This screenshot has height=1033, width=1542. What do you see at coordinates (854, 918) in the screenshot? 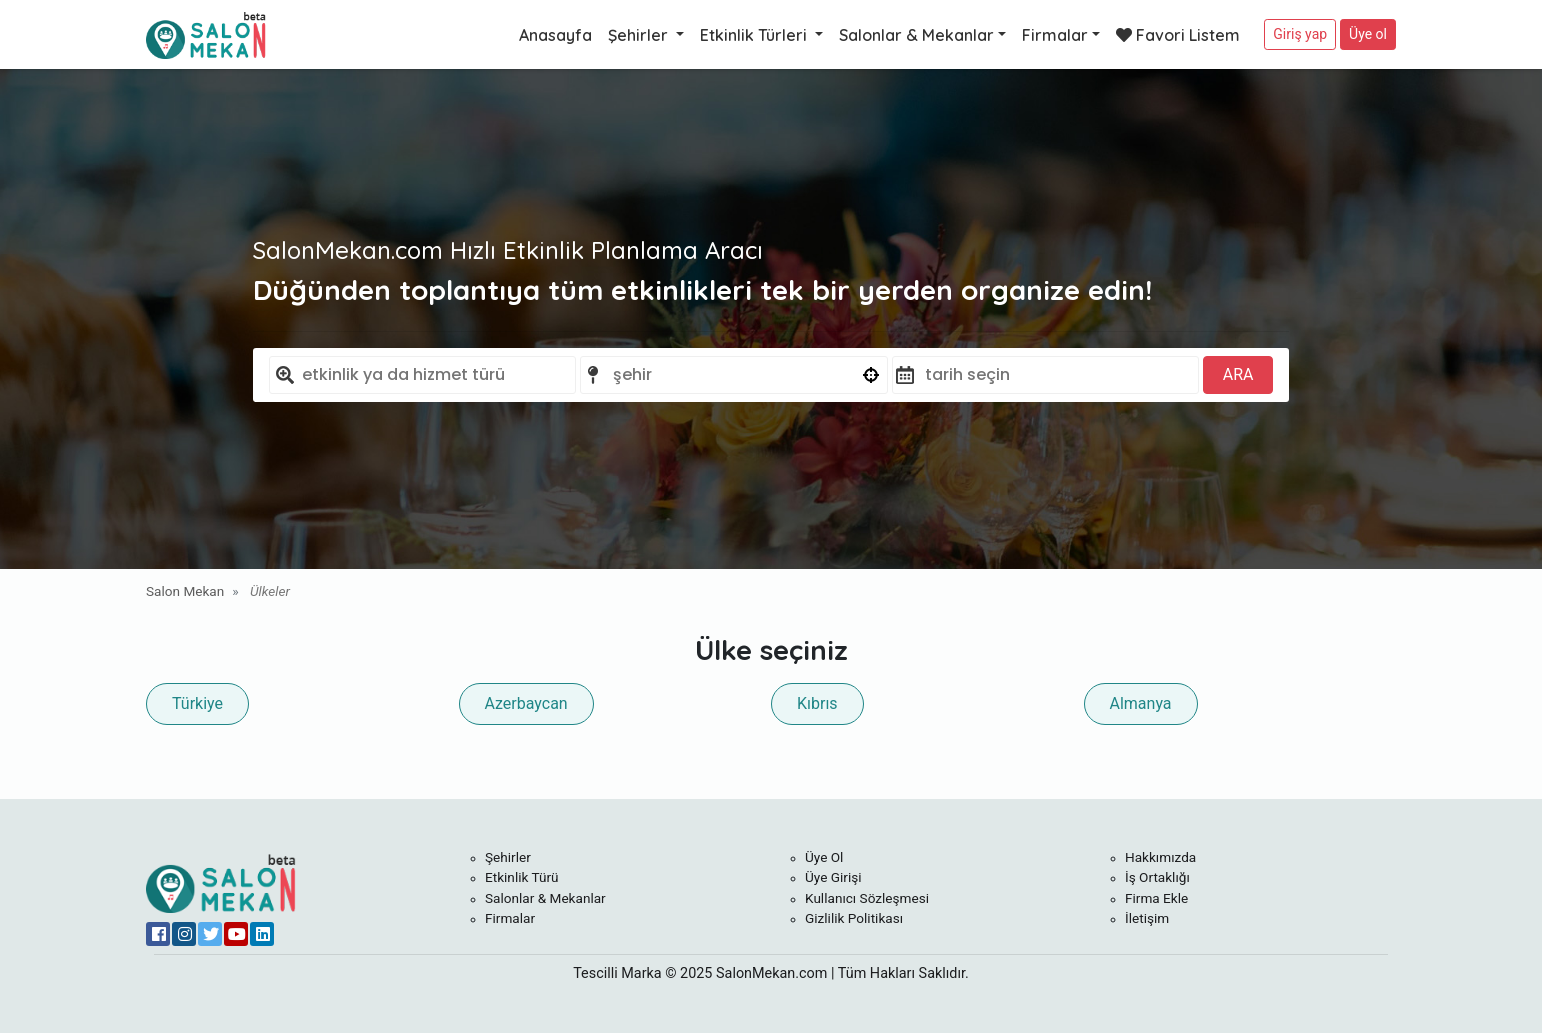
I see `Gizlilik Politikası` at bounding box center [854, 918].